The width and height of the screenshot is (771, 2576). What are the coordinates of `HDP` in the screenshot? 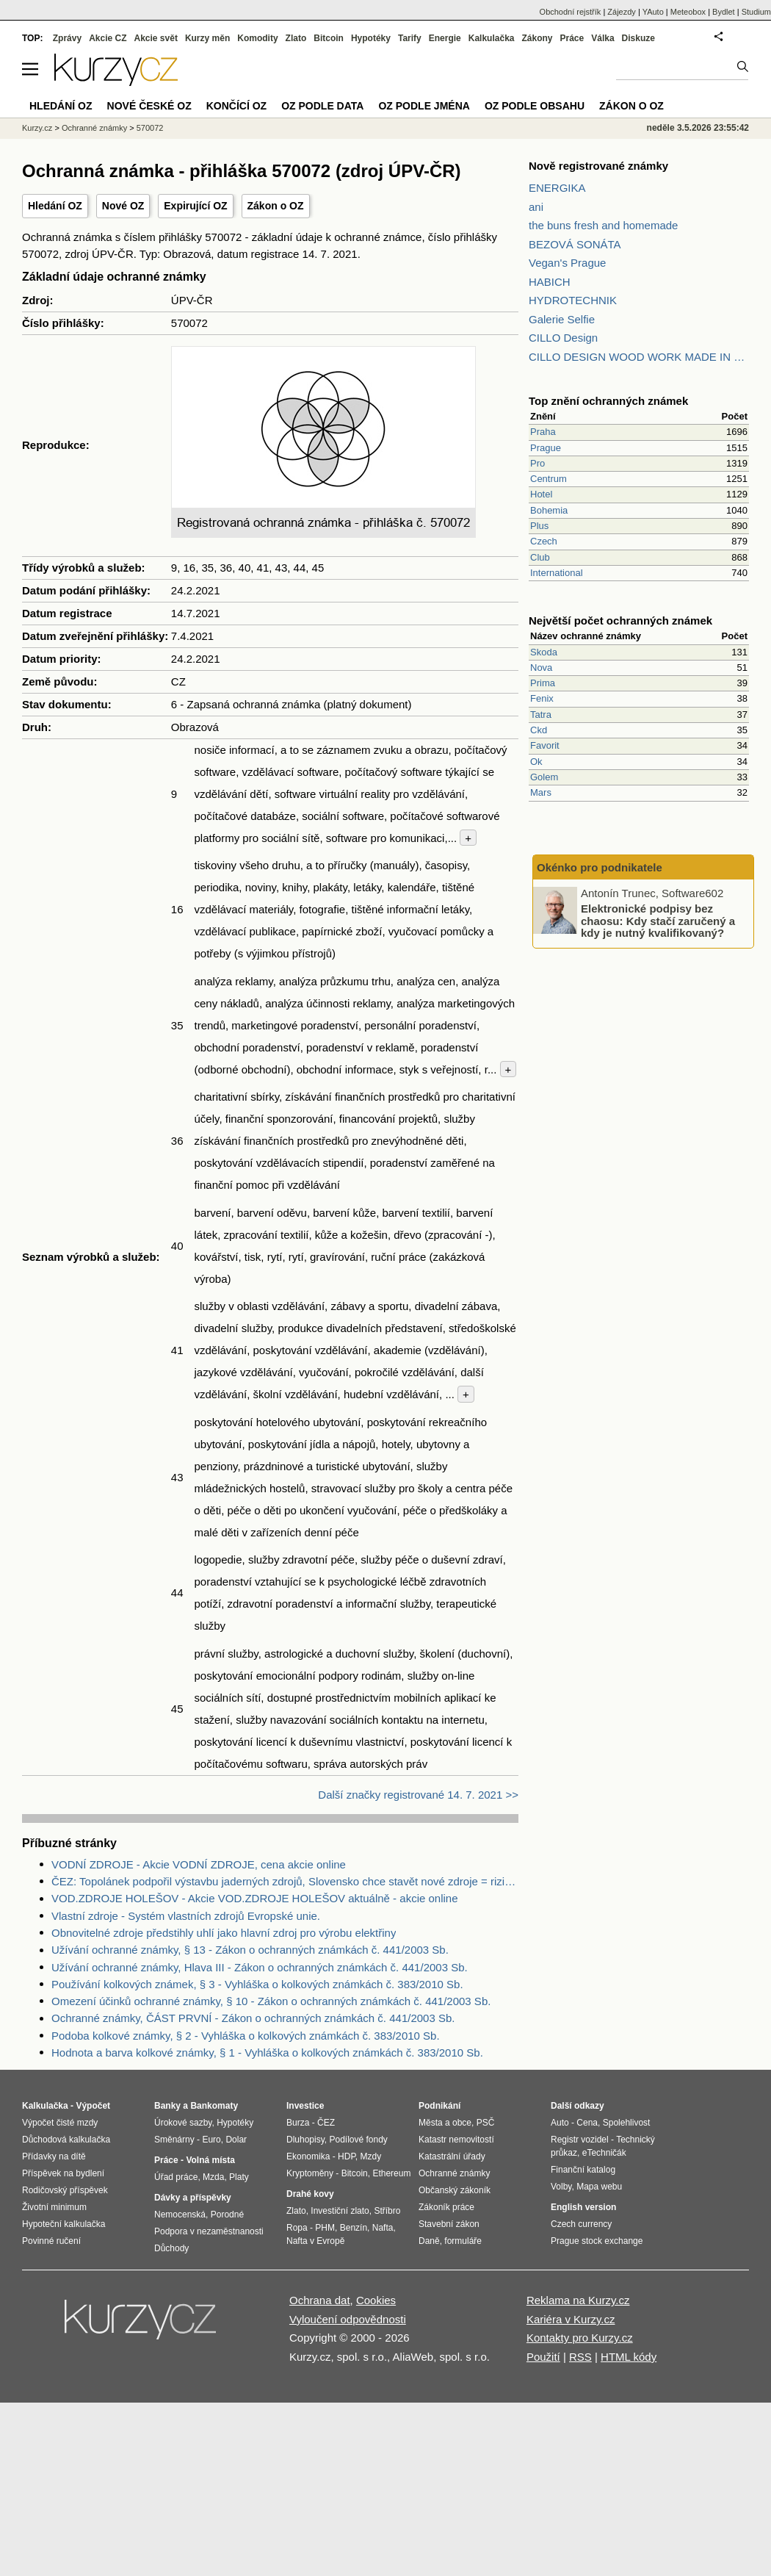 It's located at (346, 2156).